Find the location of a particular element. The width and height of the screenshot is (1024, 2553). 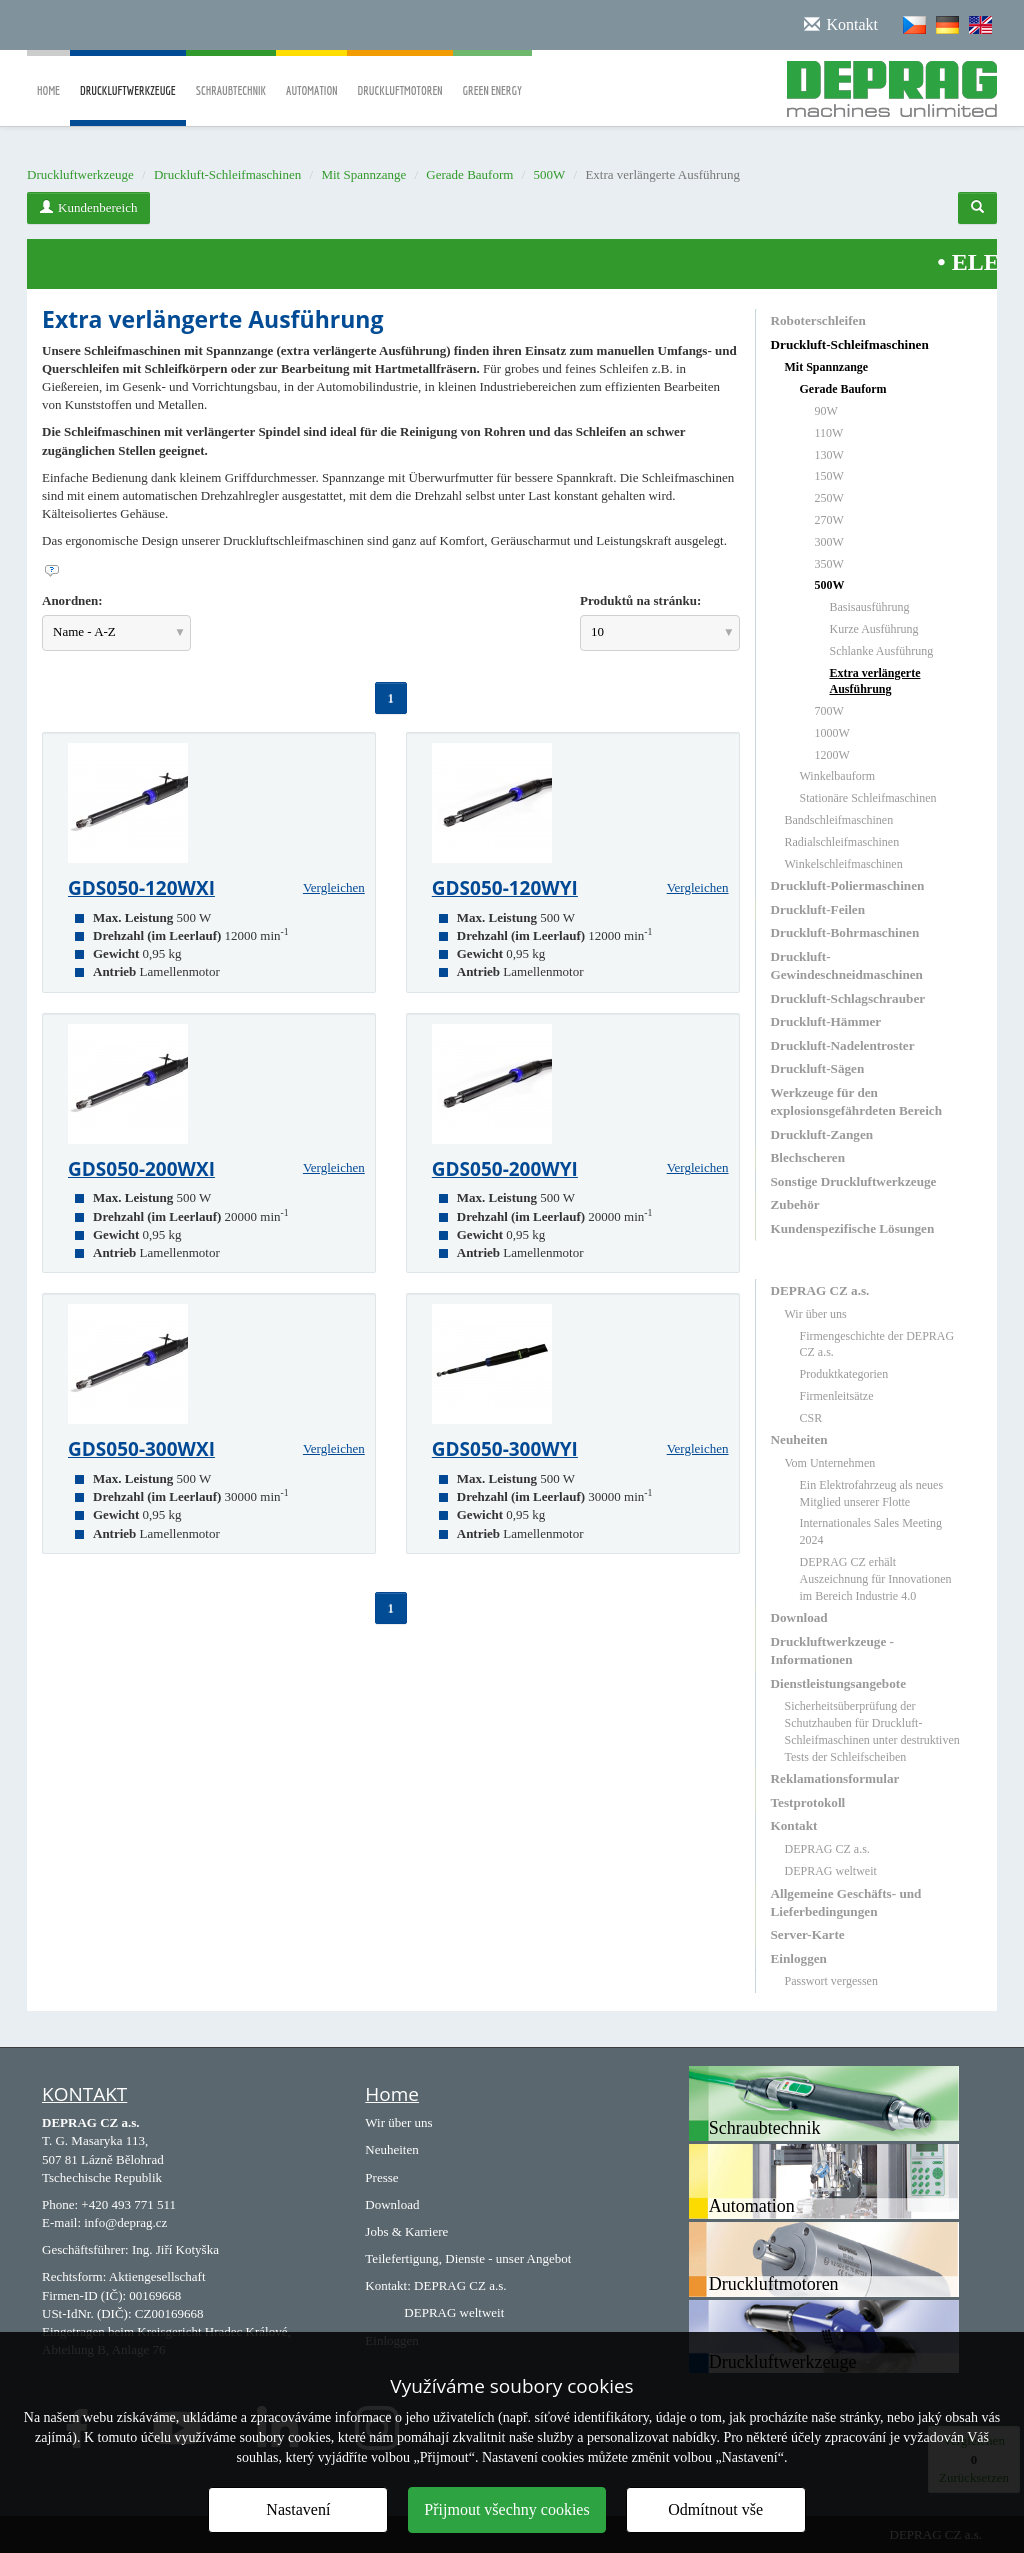

Blechscheren is located at coordinates (808, 1157).